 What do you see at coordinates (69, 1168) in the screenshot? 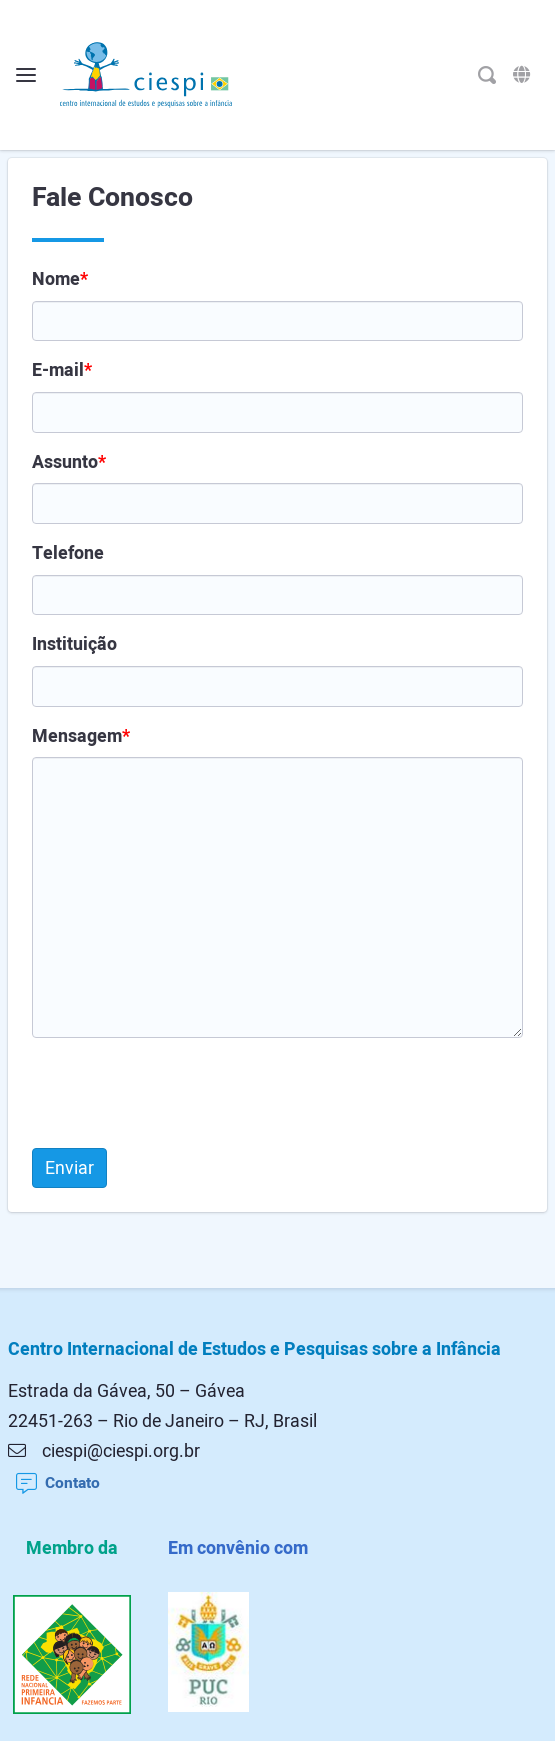
I see `Enviar` at bounding box center [69, 1168].